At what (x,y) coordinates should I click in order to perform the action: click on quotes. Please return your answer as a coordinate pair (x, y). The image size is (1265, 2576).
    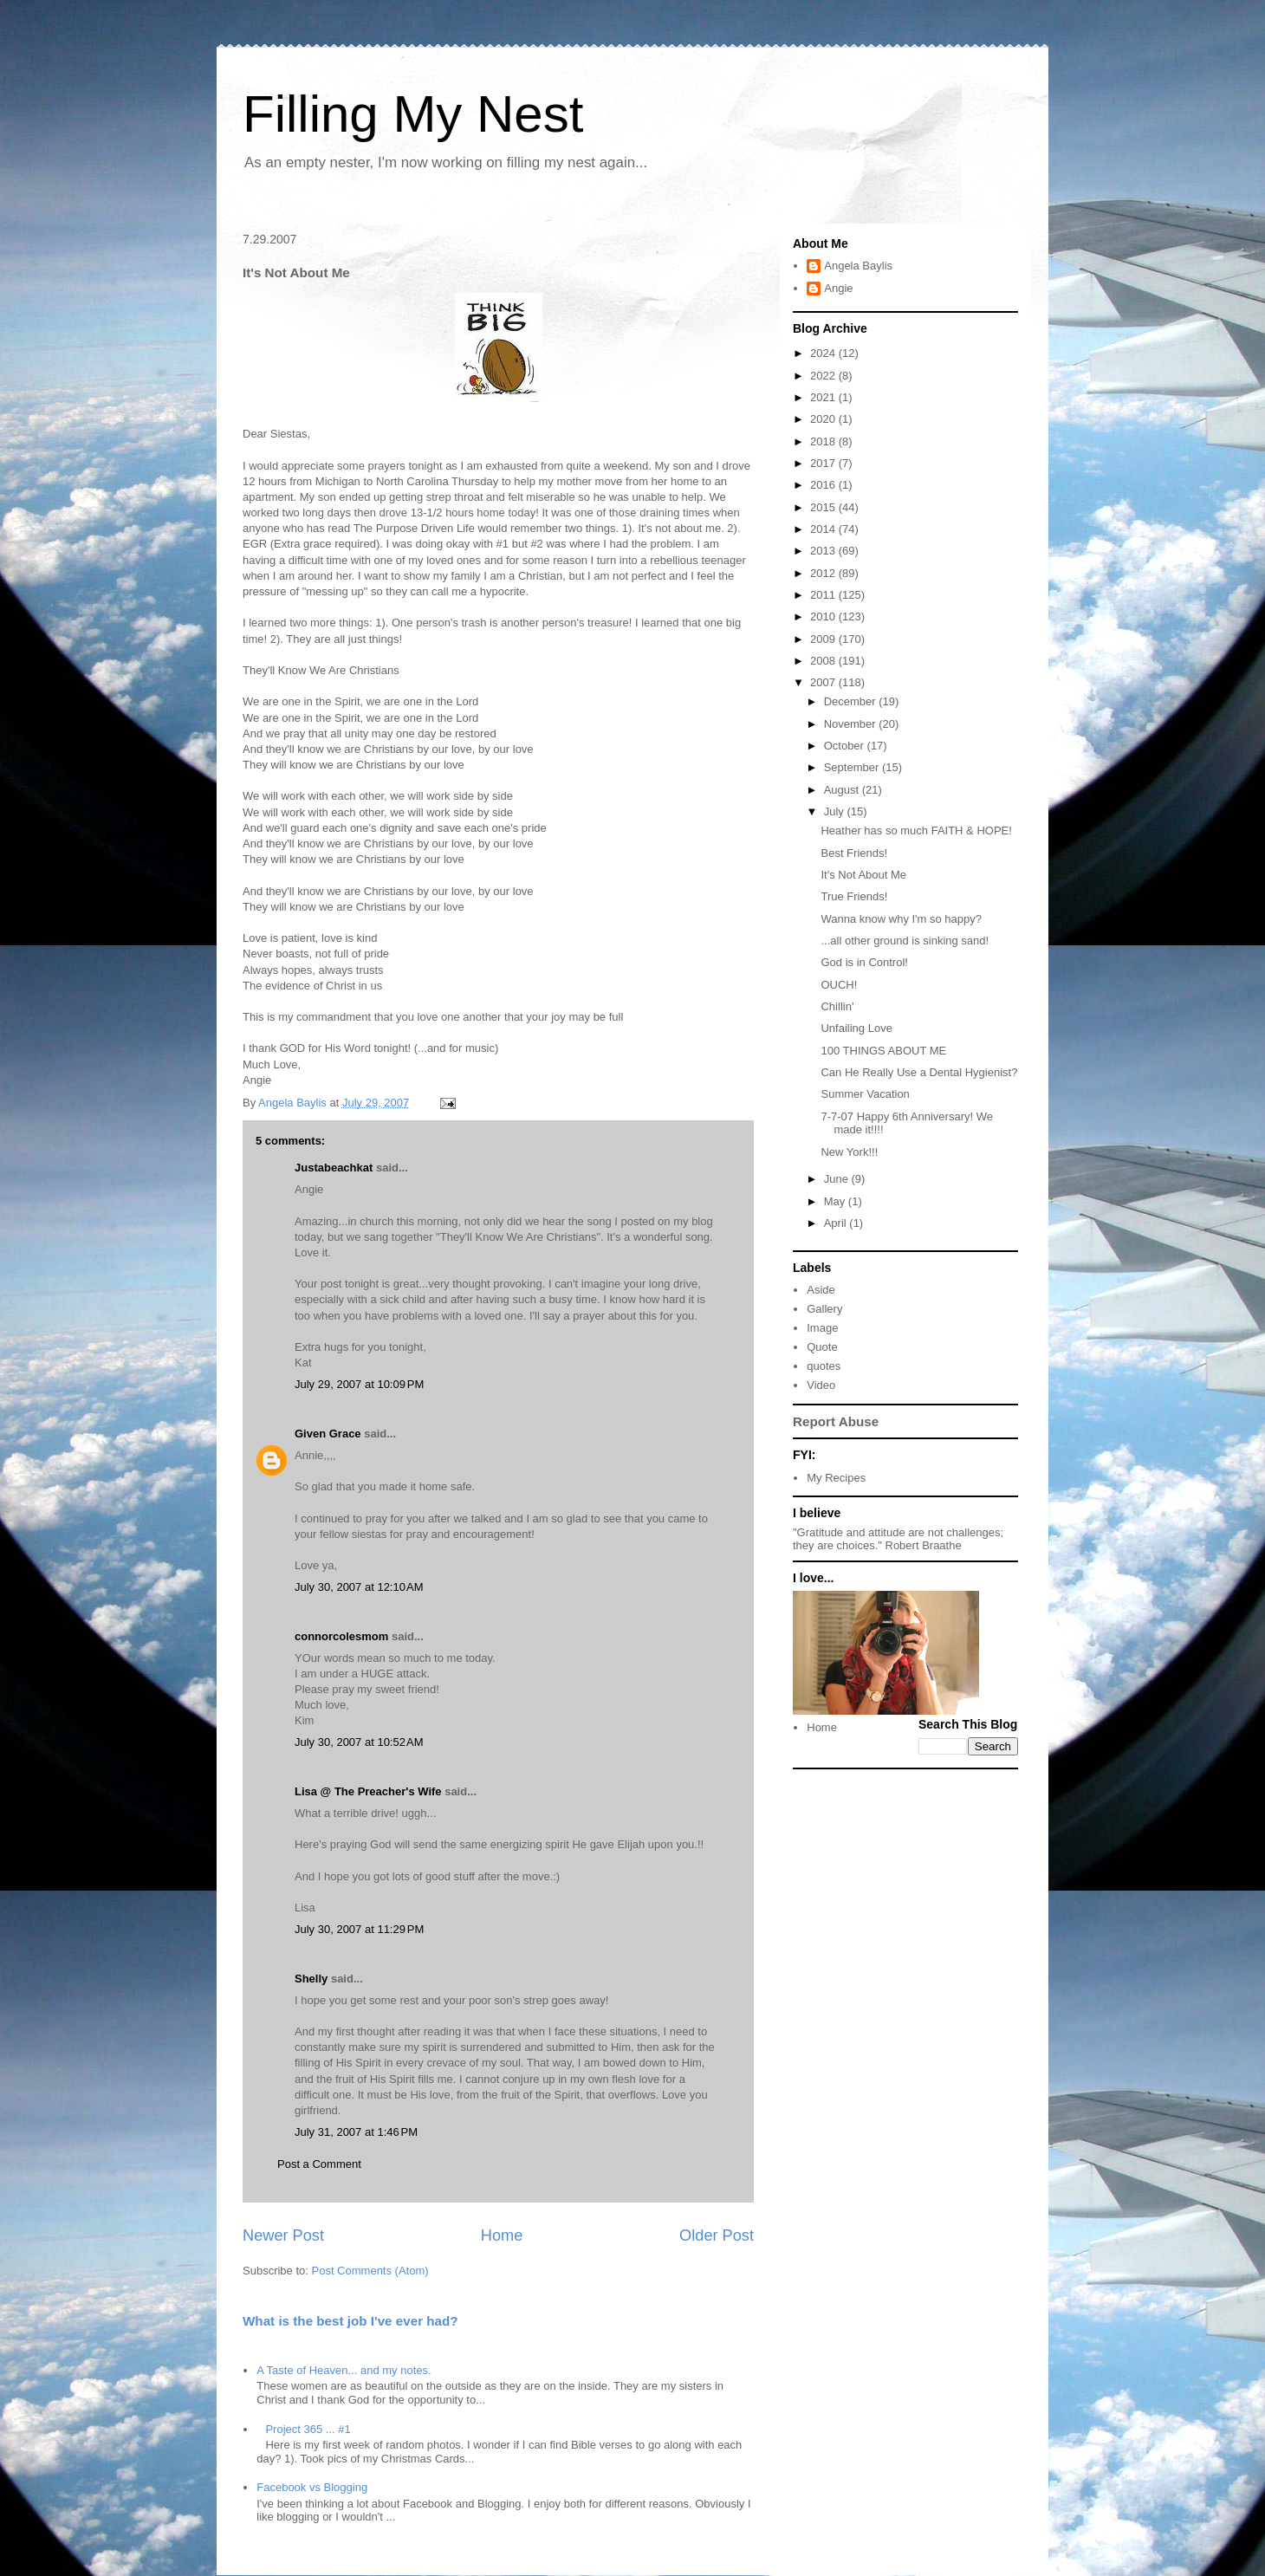
    Looking at the image, I should click on (823, 1365).